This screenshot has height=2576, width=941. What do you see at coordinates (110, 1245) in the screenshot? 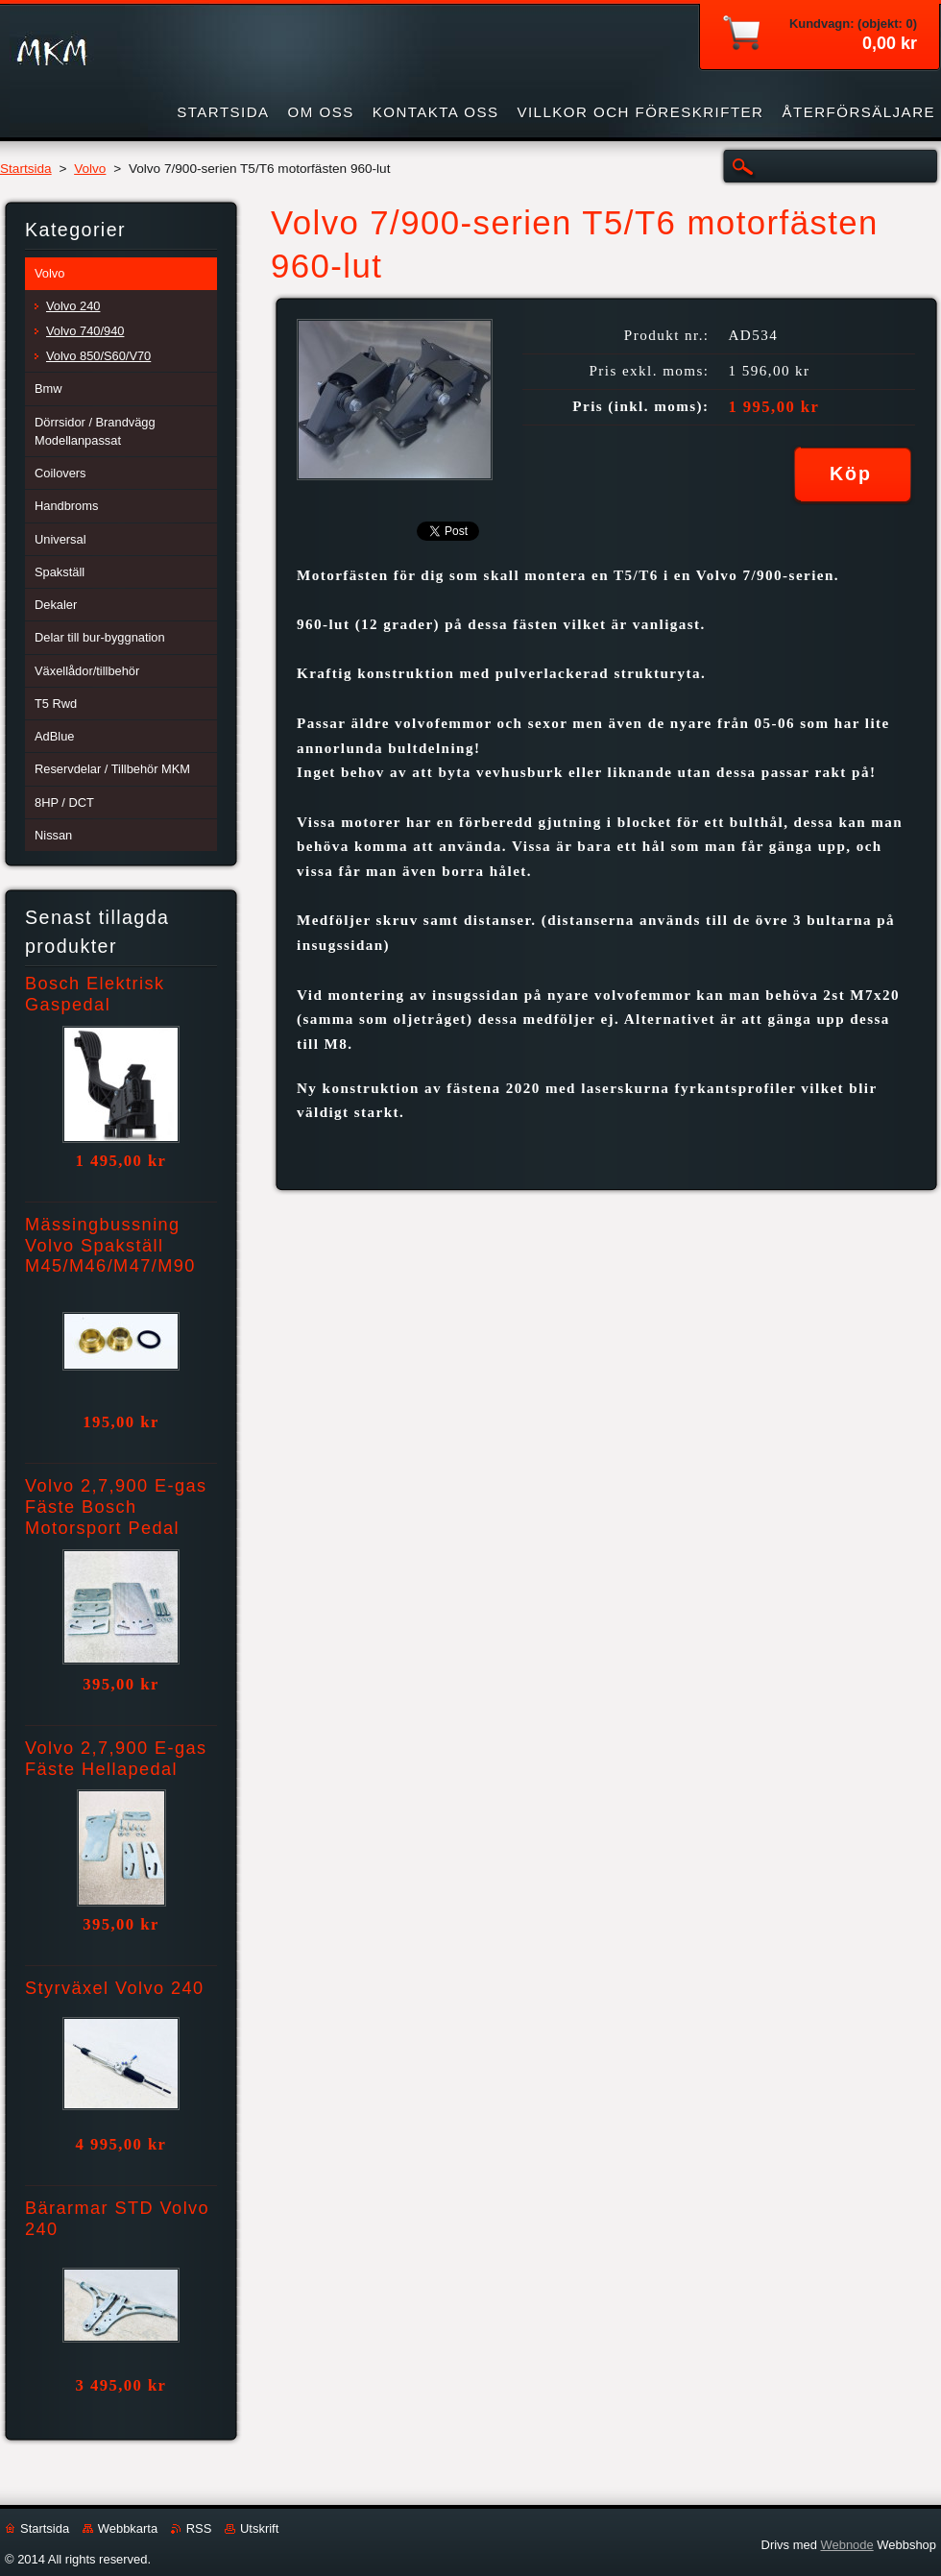
I see `Mässingbussning Volvo Spakställ M45/M46/M47/M90` at bounding box center [110, 1245].